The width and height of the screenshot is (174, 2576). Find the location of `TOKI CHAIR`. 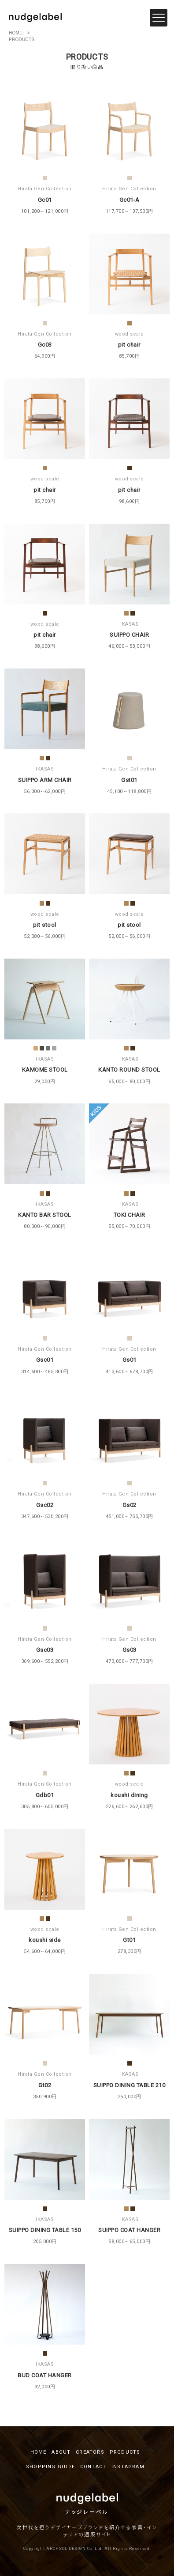

TOKI CHAIR is located at coordinates (129, 1215).